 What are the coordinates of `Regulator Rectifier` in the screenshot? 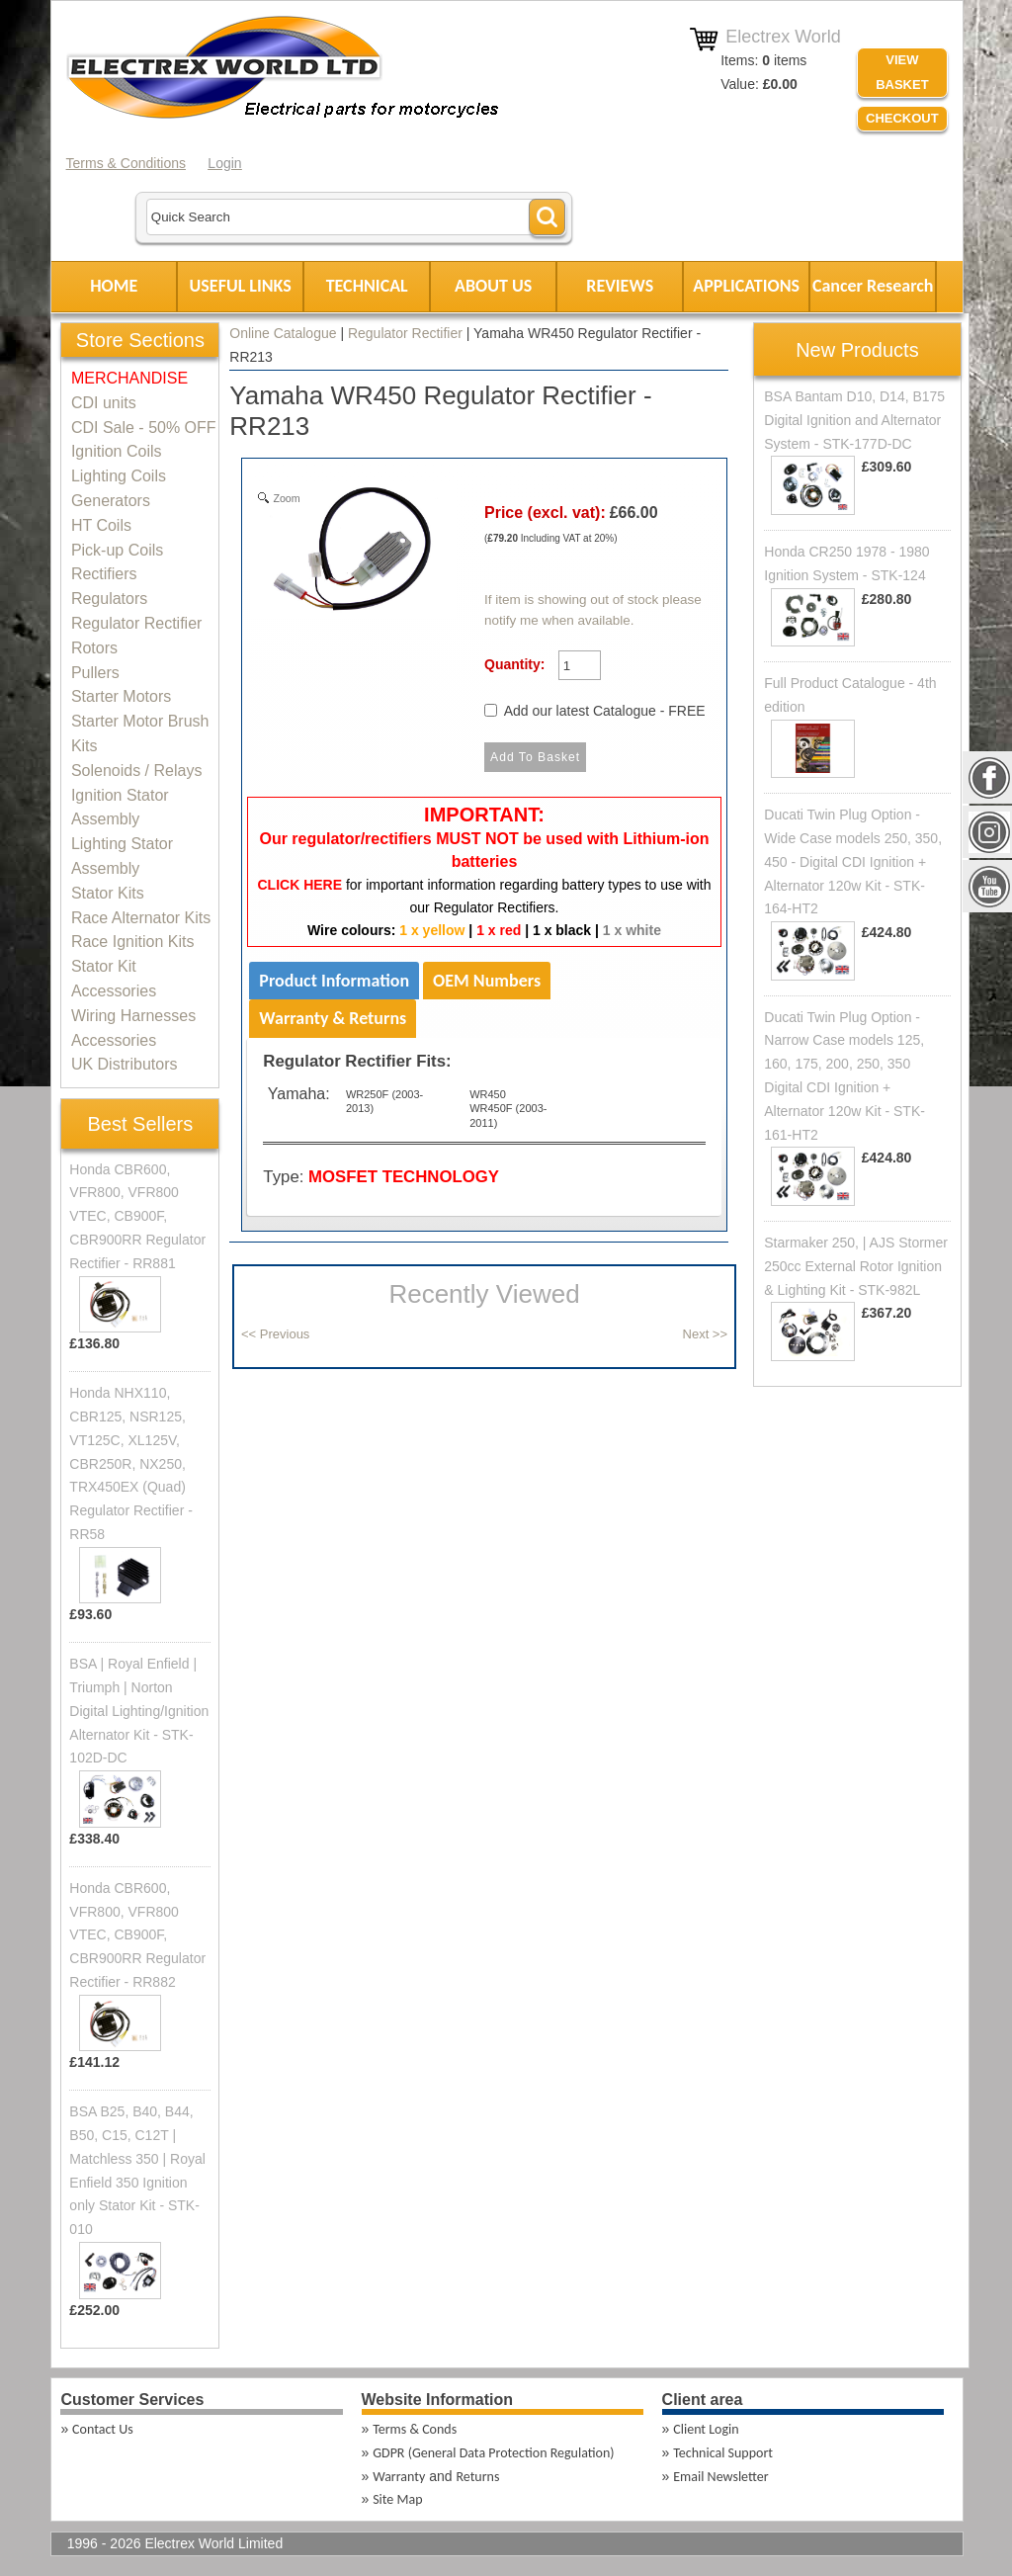 It's located at (405, 333).